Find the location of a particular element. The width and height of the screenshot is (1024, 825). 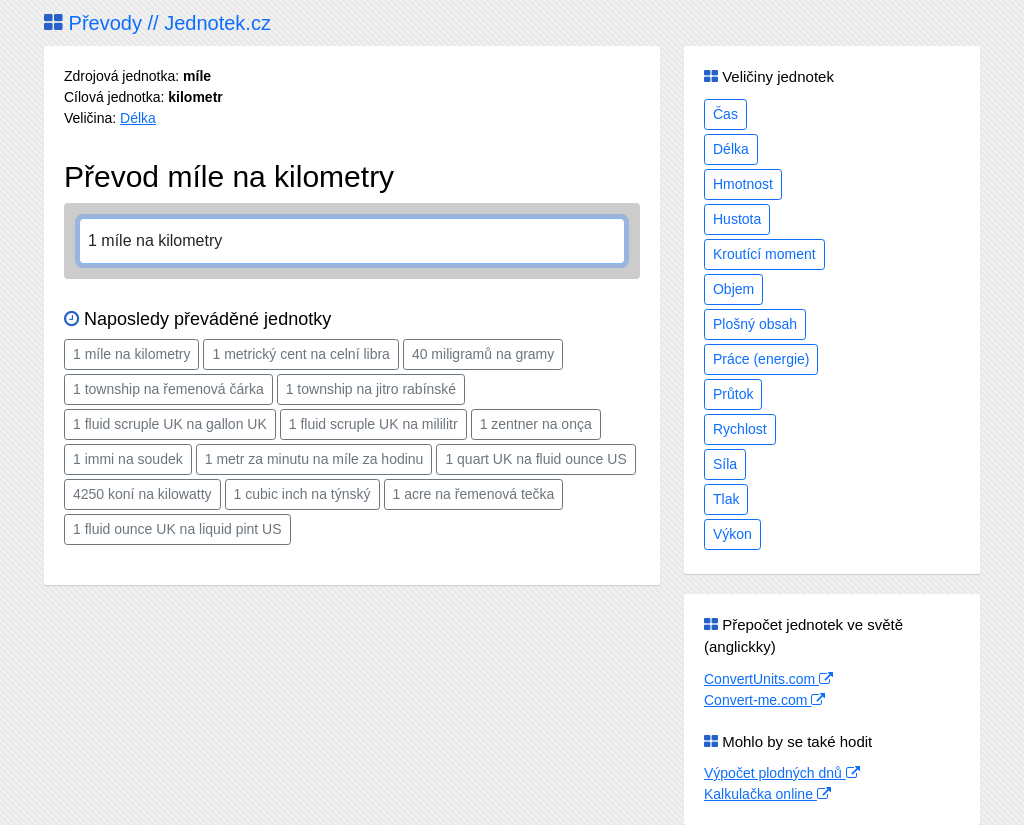

1 fluid ounce UK na liquid pint US is located at coordinates (177, 529).